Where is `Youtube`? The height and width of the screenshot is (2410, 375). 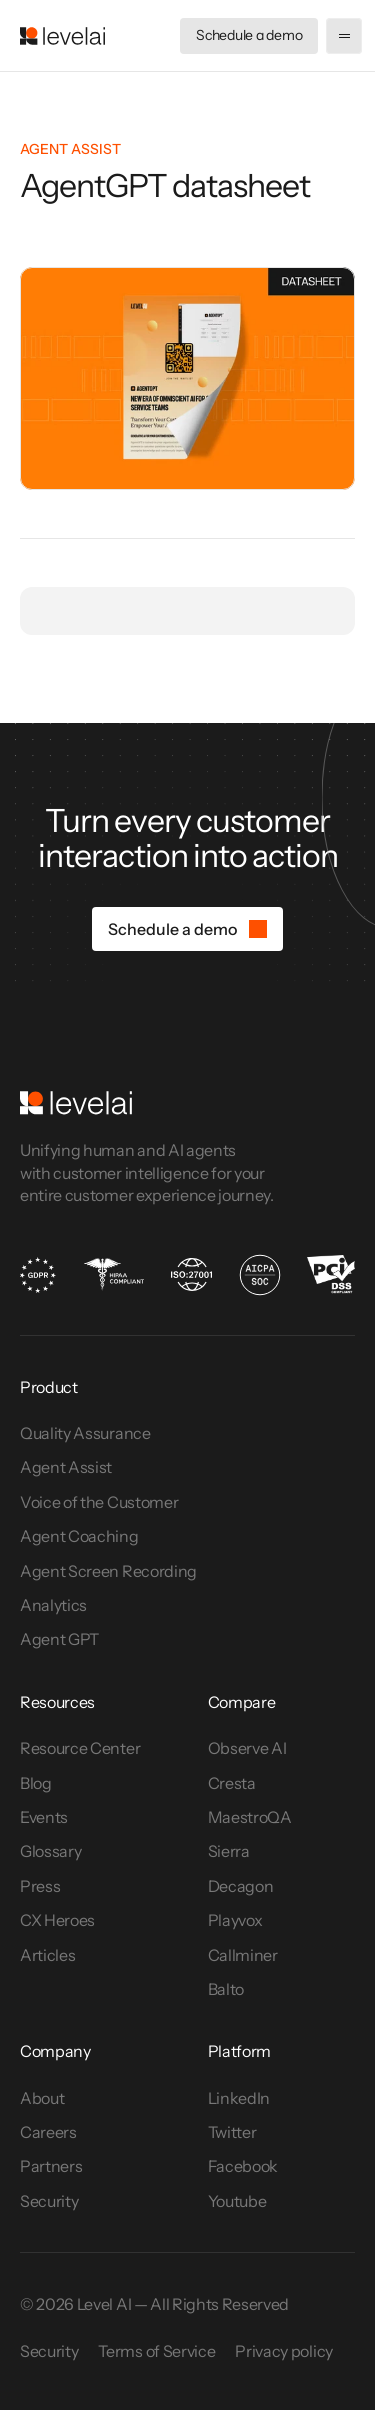 Youtube is located at coordinates (237, 2201).